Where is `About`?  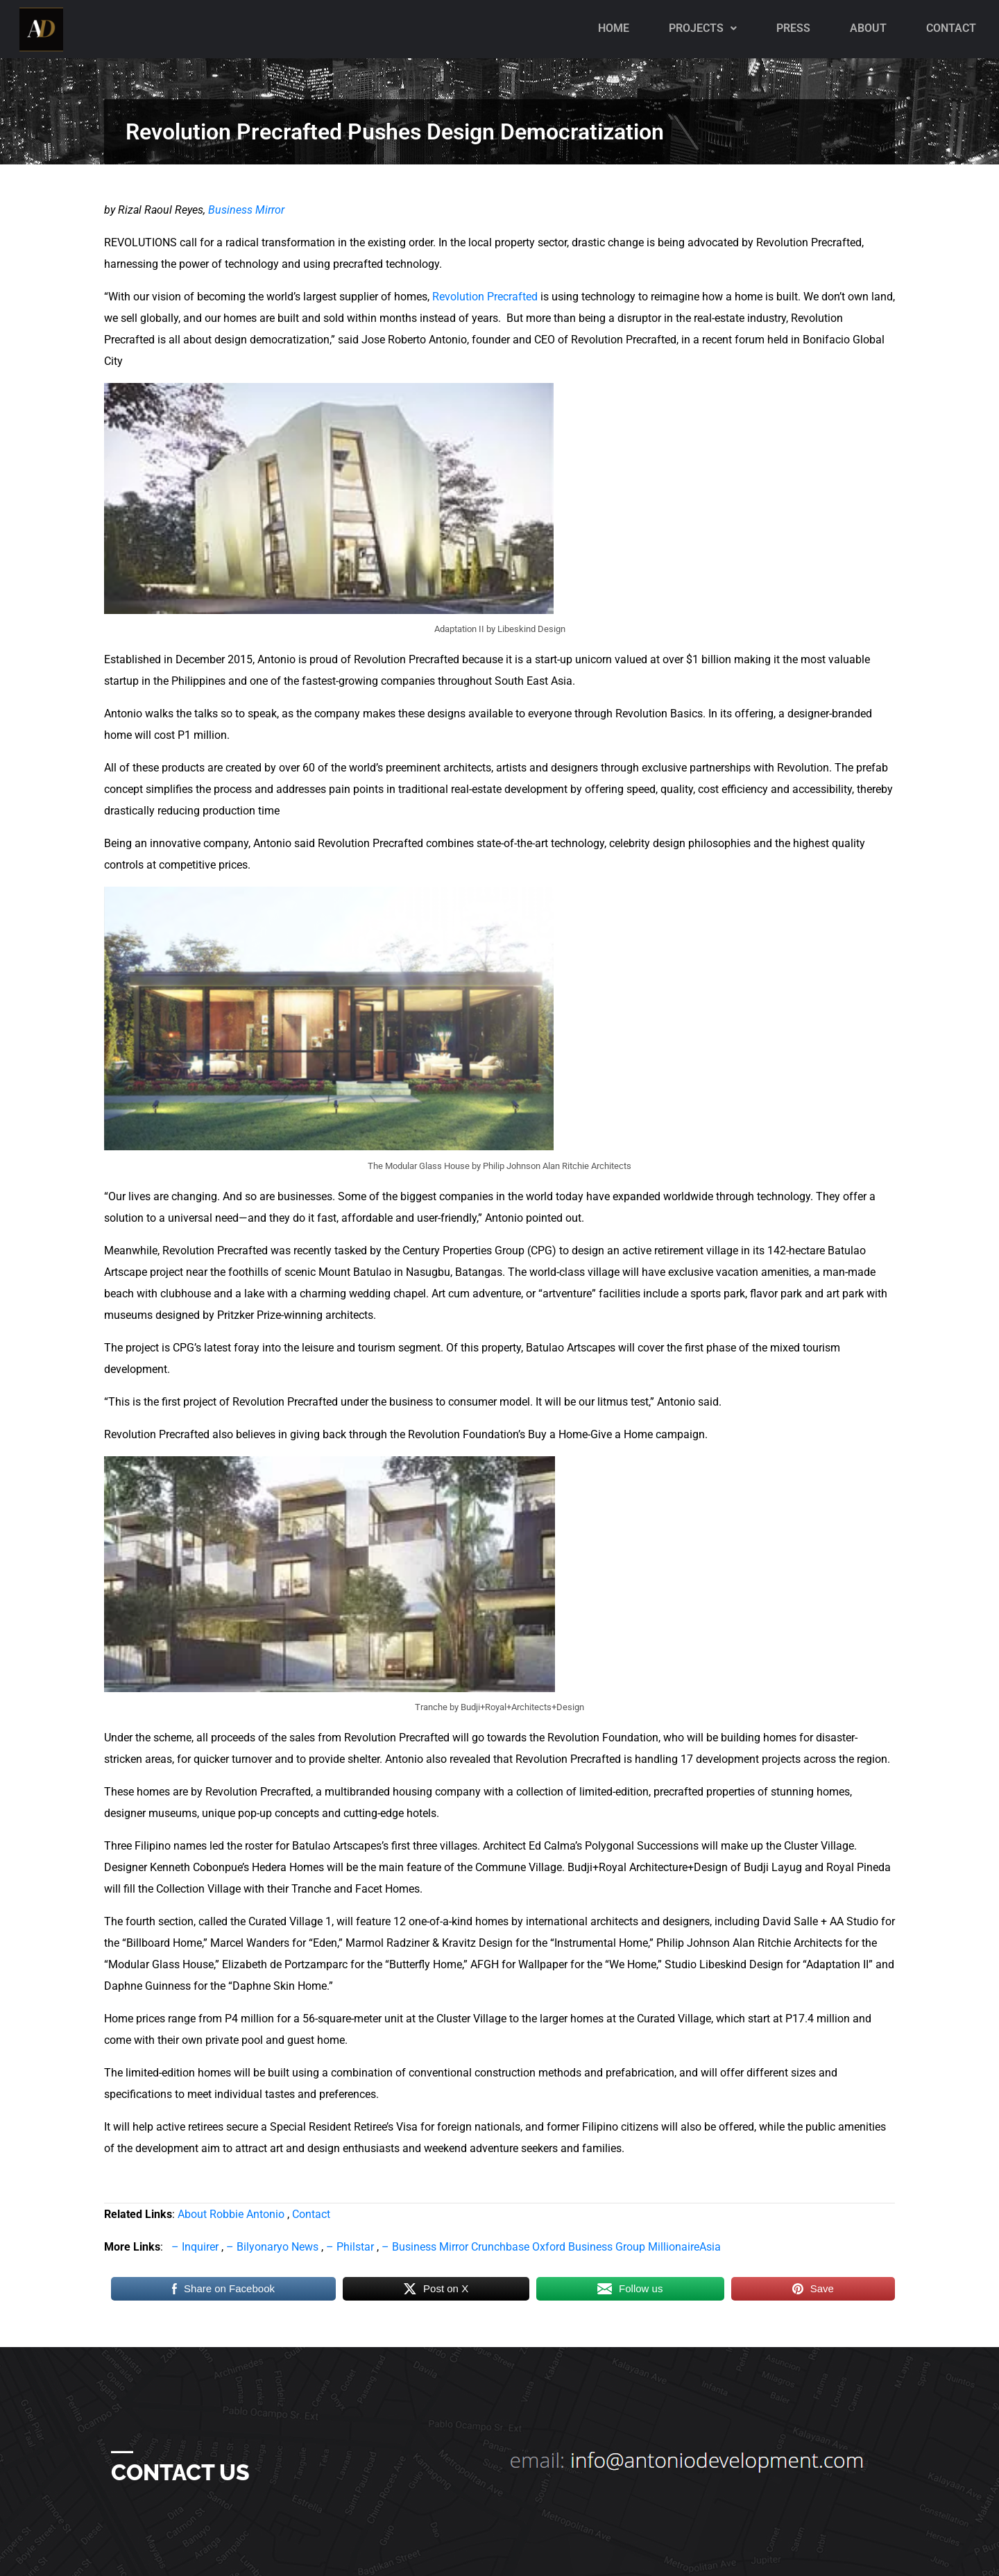
About is located at coordinates (868, 28).